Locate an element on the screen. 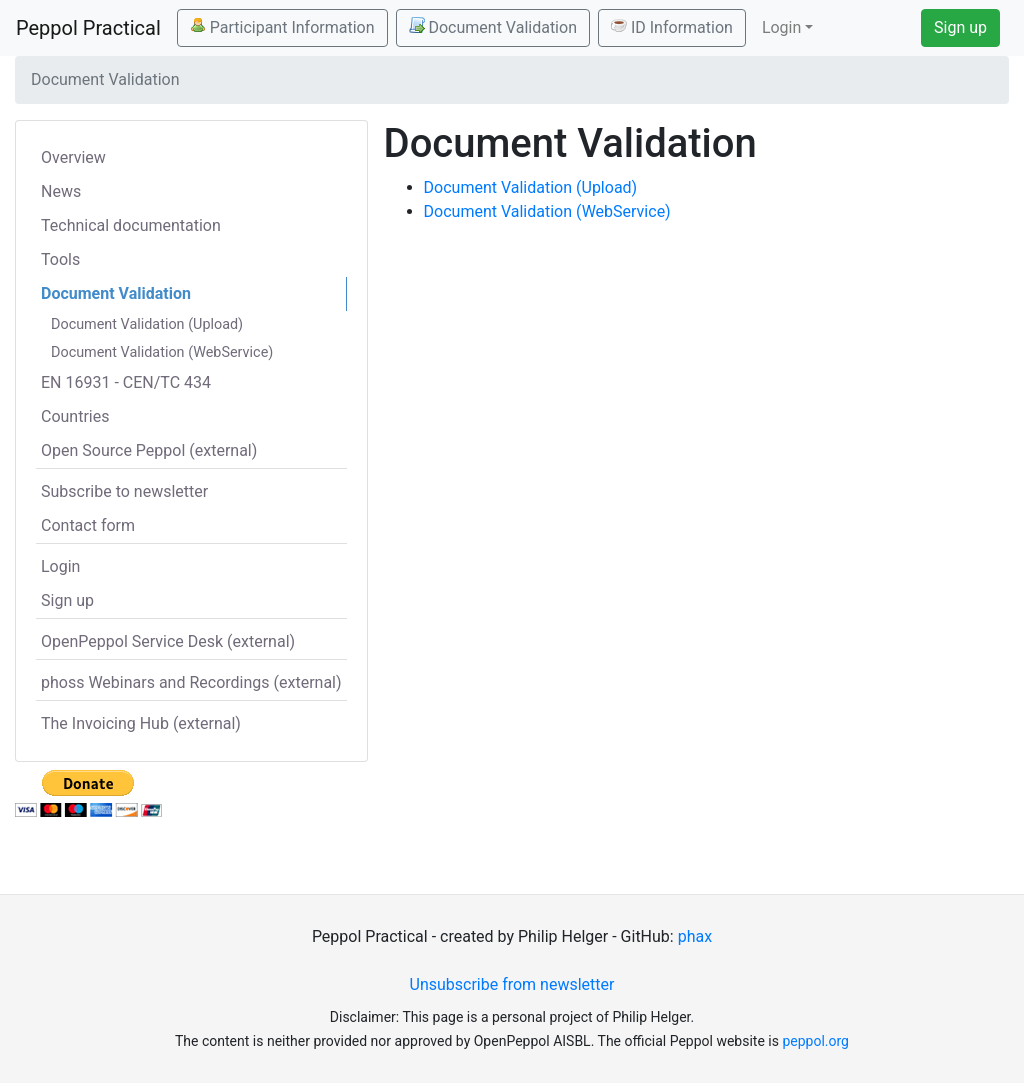 The image size is (1024, 1083). Contact form is located at coordinates (88, 525).